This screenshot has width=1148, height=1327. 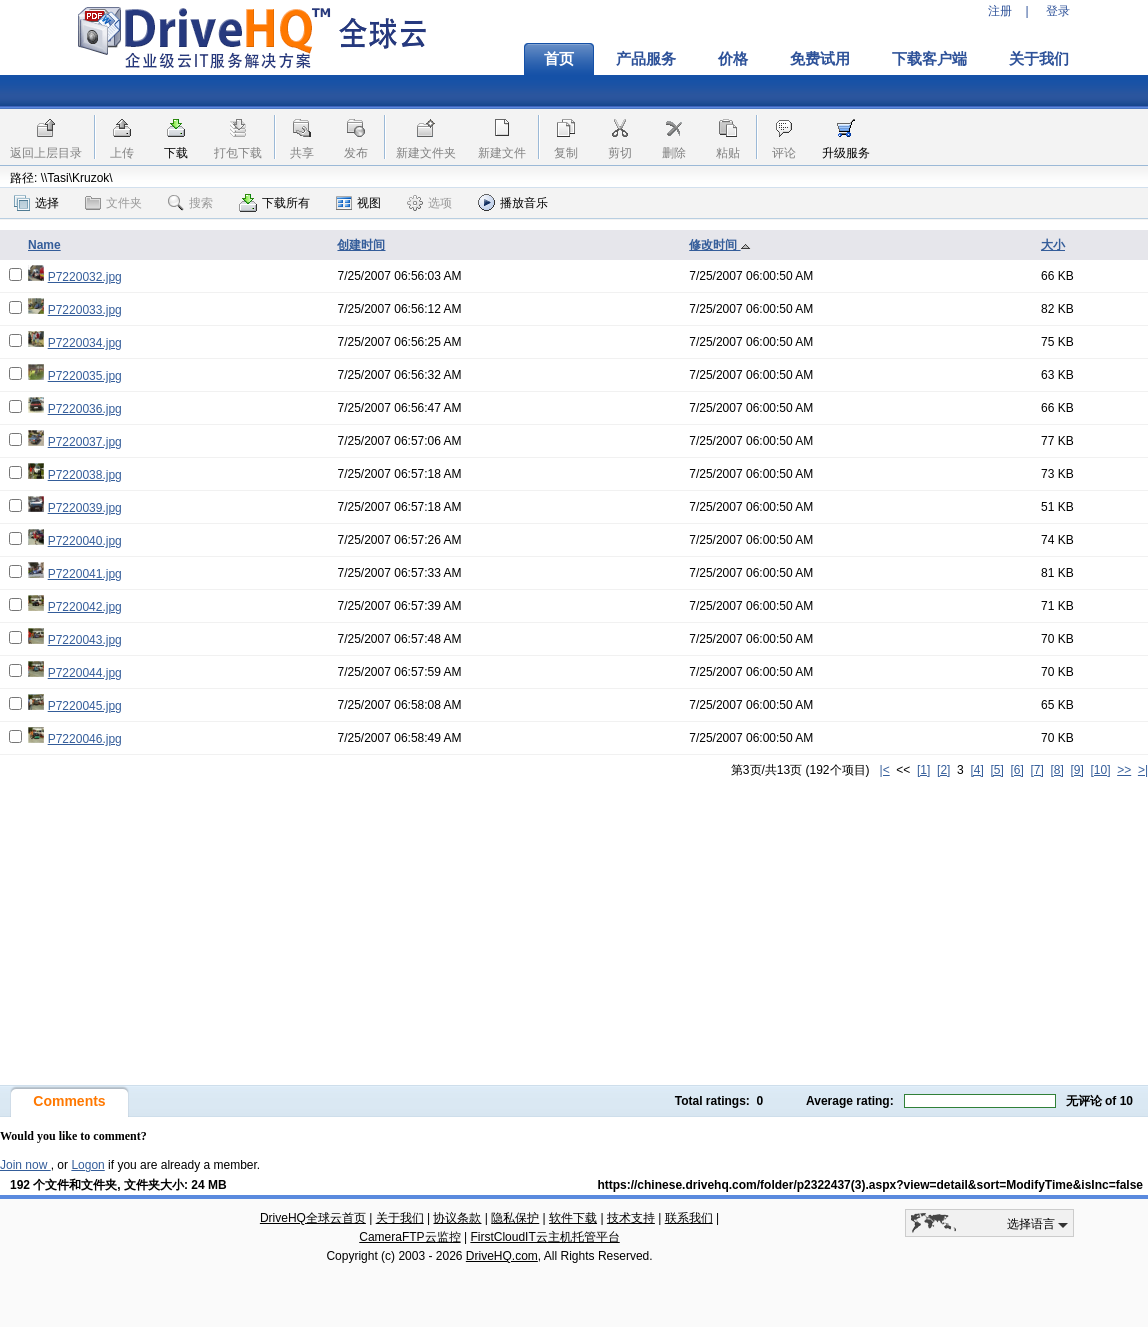 I want to click on P7220038.jpg, so click(x=85, y=475).